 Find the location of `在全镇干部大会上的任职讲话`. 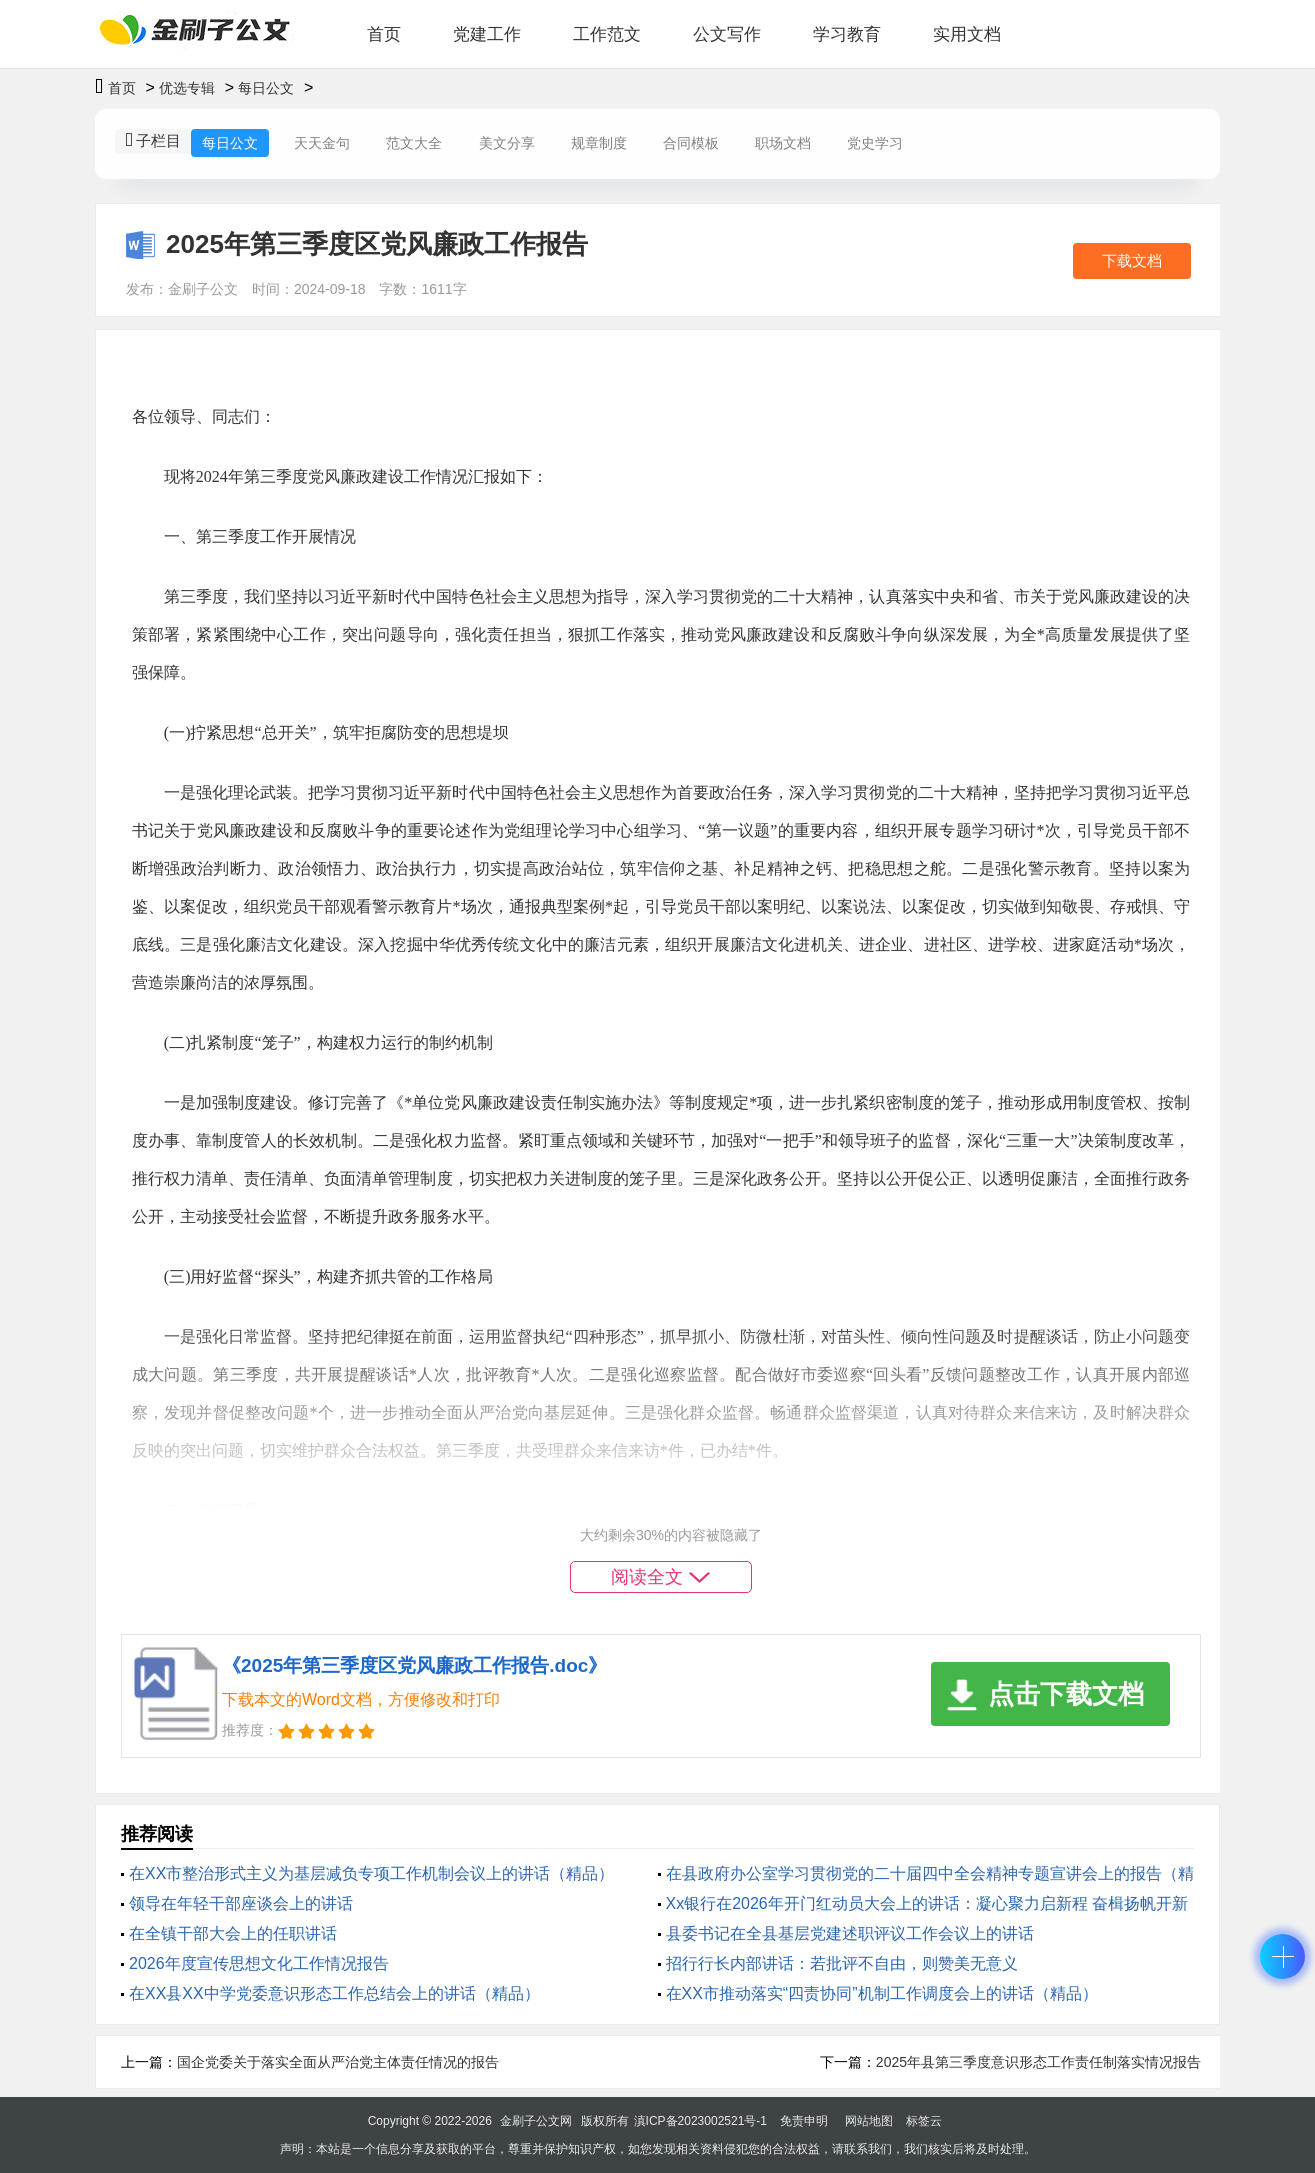

在全镇干部大会上的任职讲话 is located at coordinates (233, 1933).